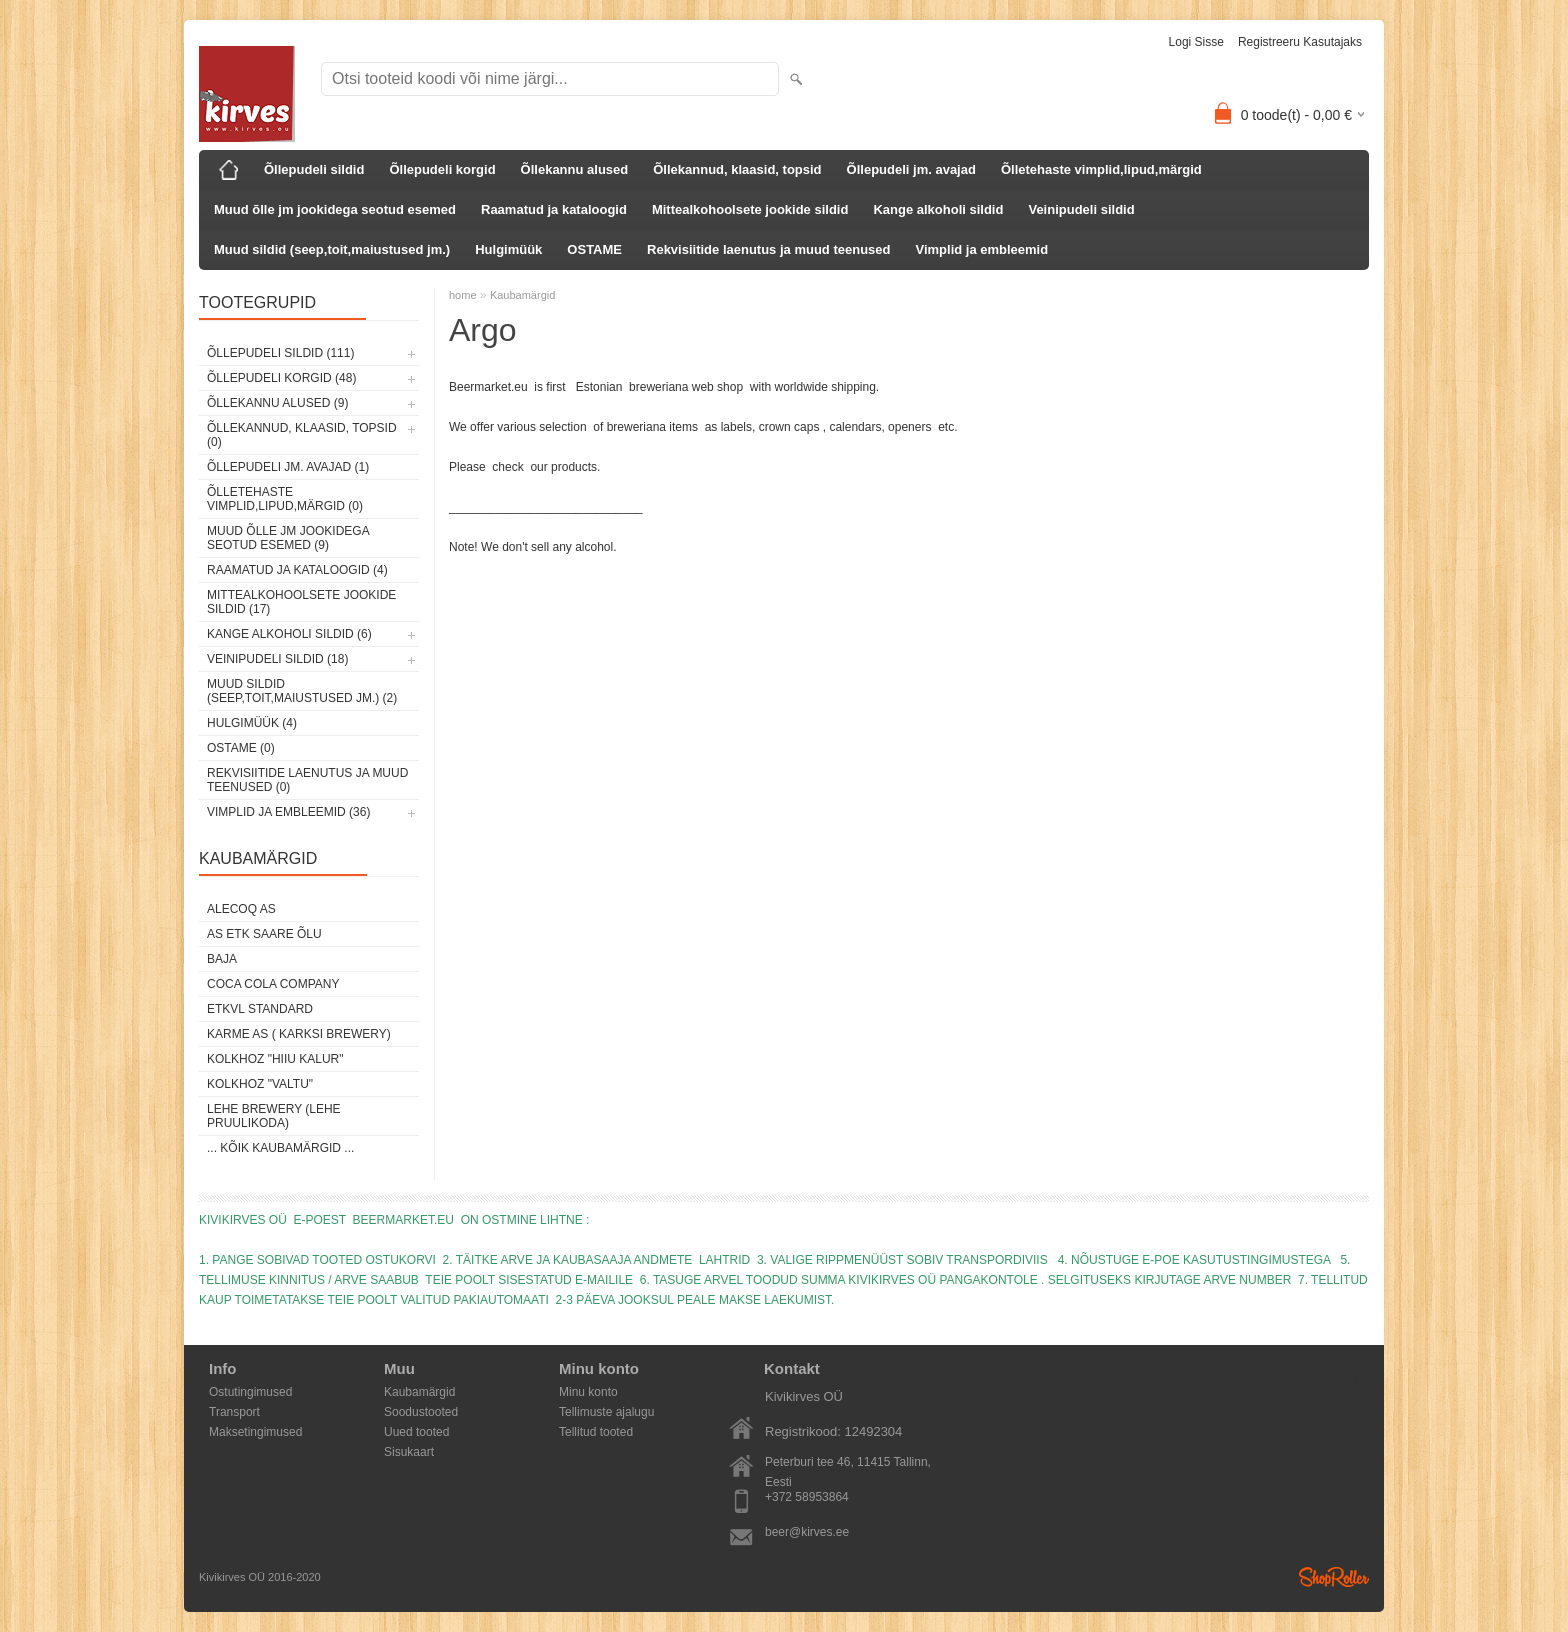 This screenshot has width=1568, height=1632. What do you see at coordinates (1196, 42) in the screenshot?
I see `Logi sisse` at bounding box center [1196, 42].